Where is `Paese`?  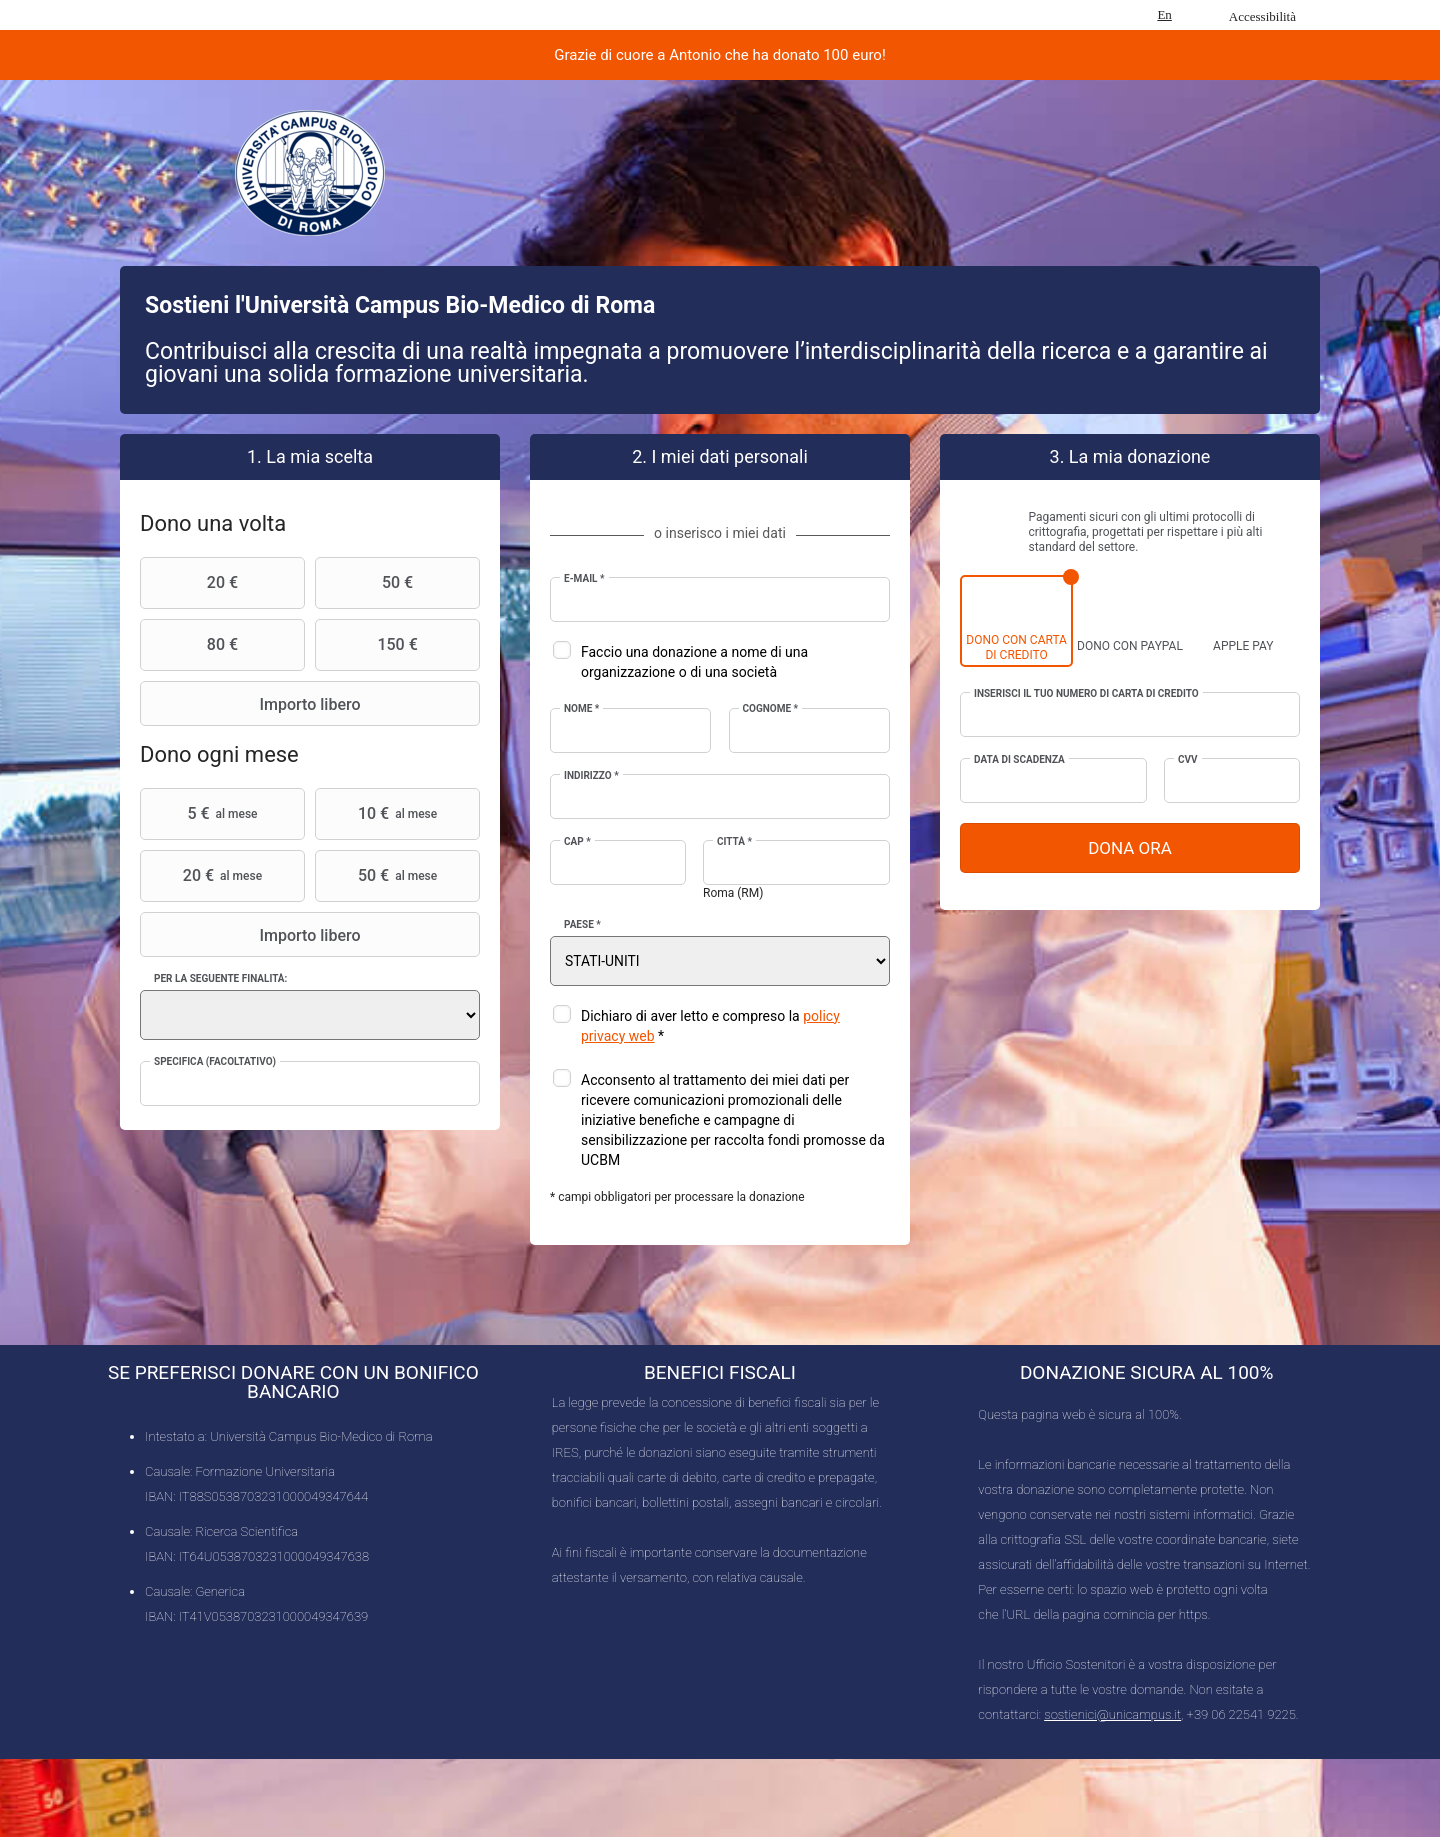 Paese is located at coordinates (582, 924).